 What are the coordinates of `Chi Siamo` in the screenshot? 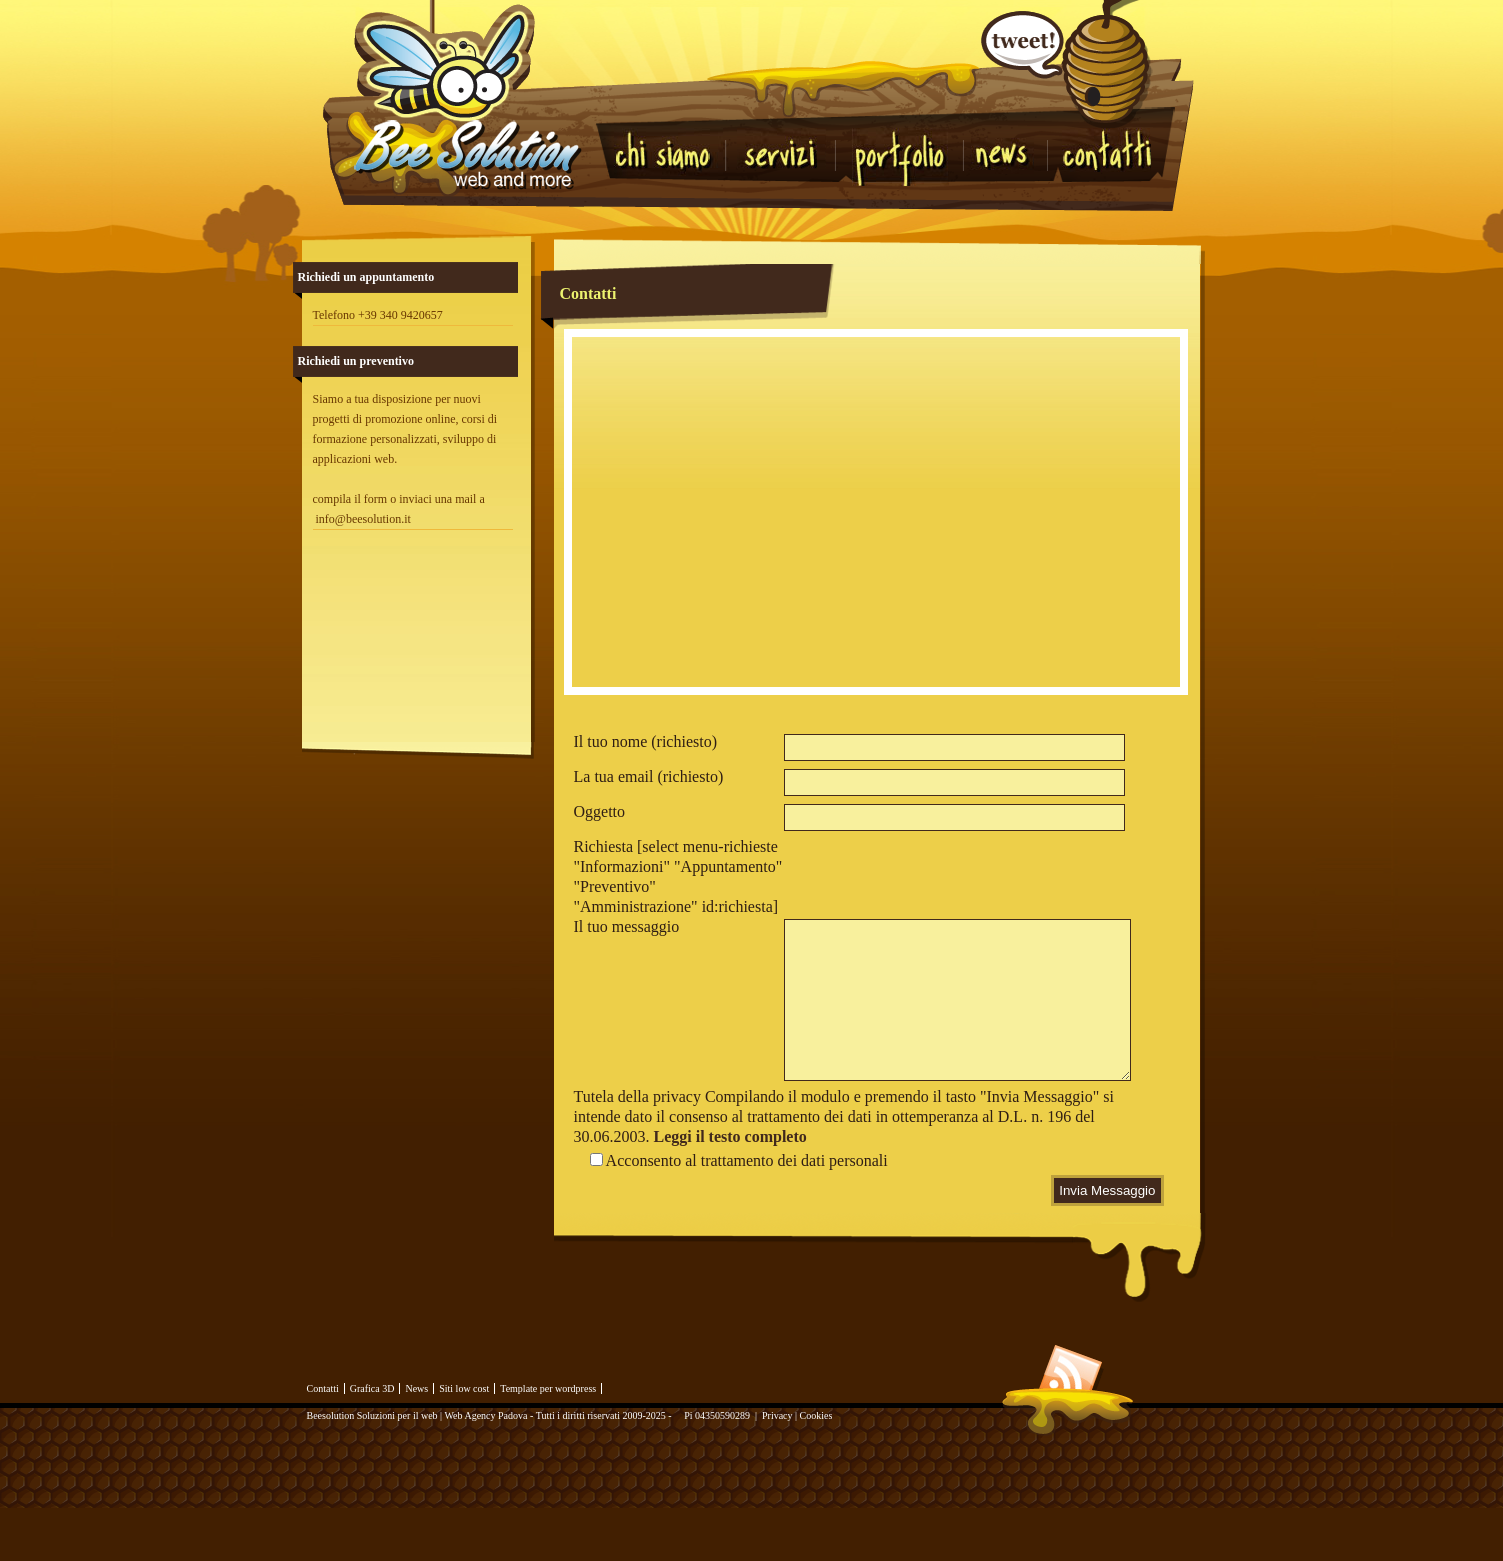 It's located at (668, 152).